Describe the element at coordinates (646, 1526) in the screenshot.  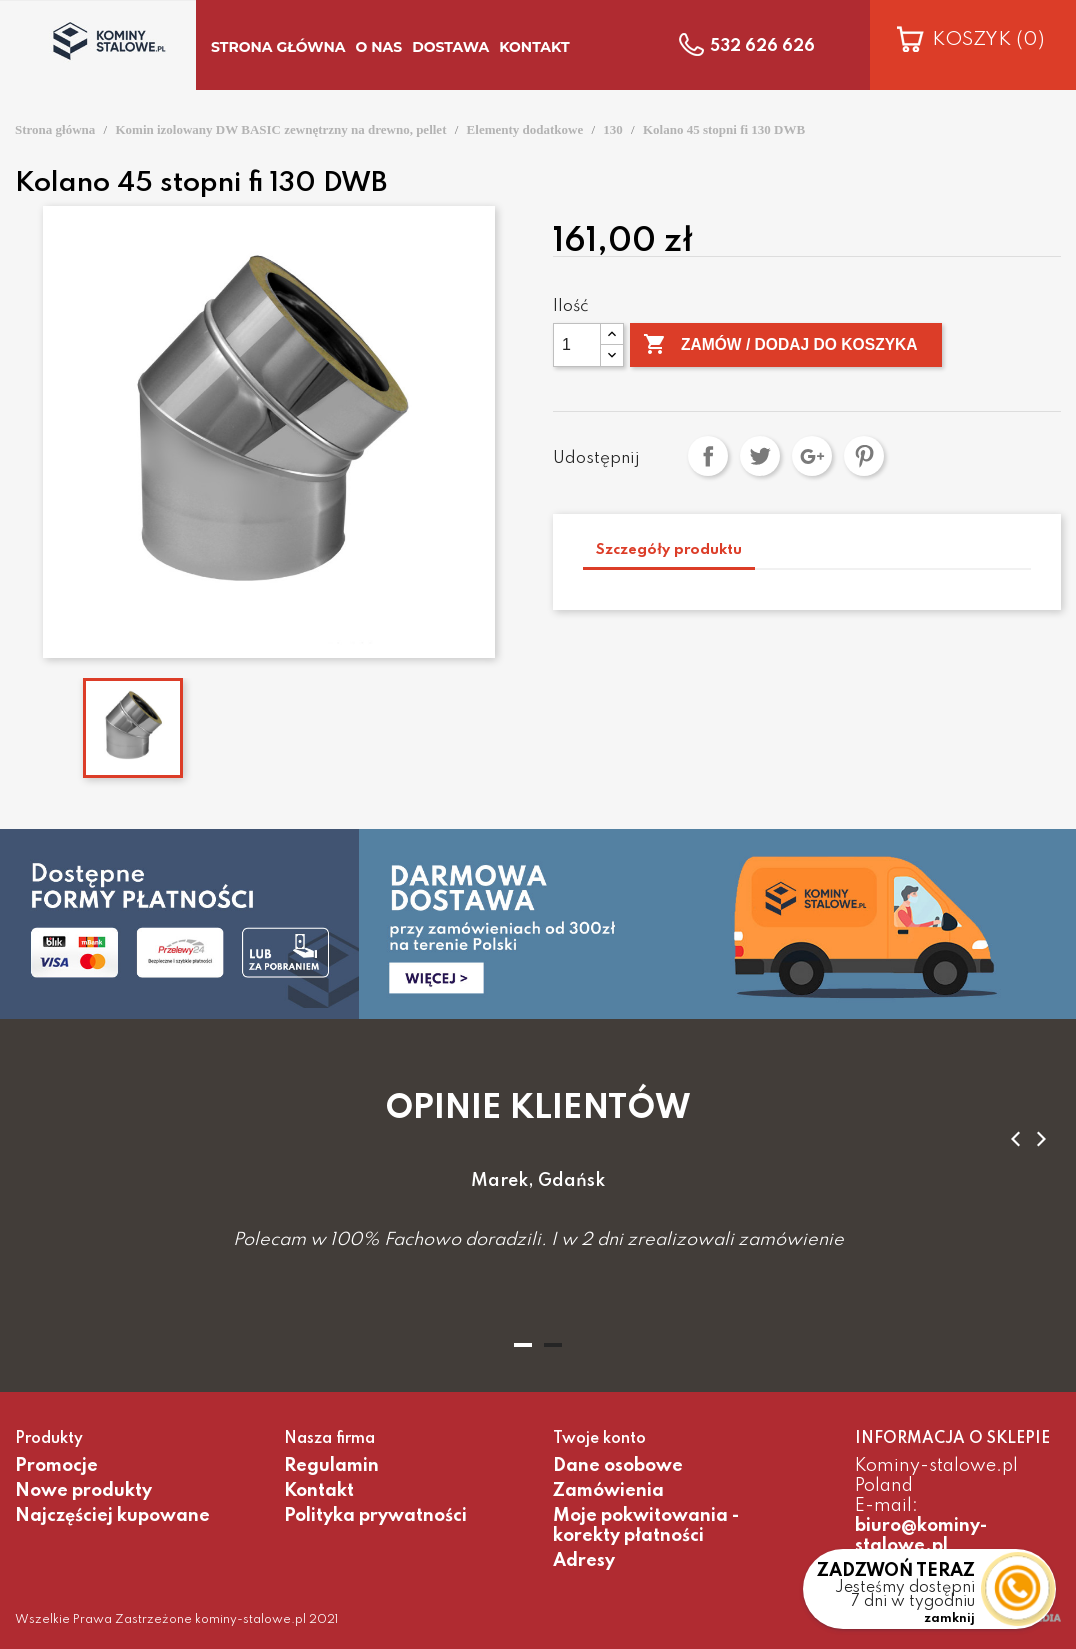
I see `Moje pokwitowania - korekty płatności` at that location.